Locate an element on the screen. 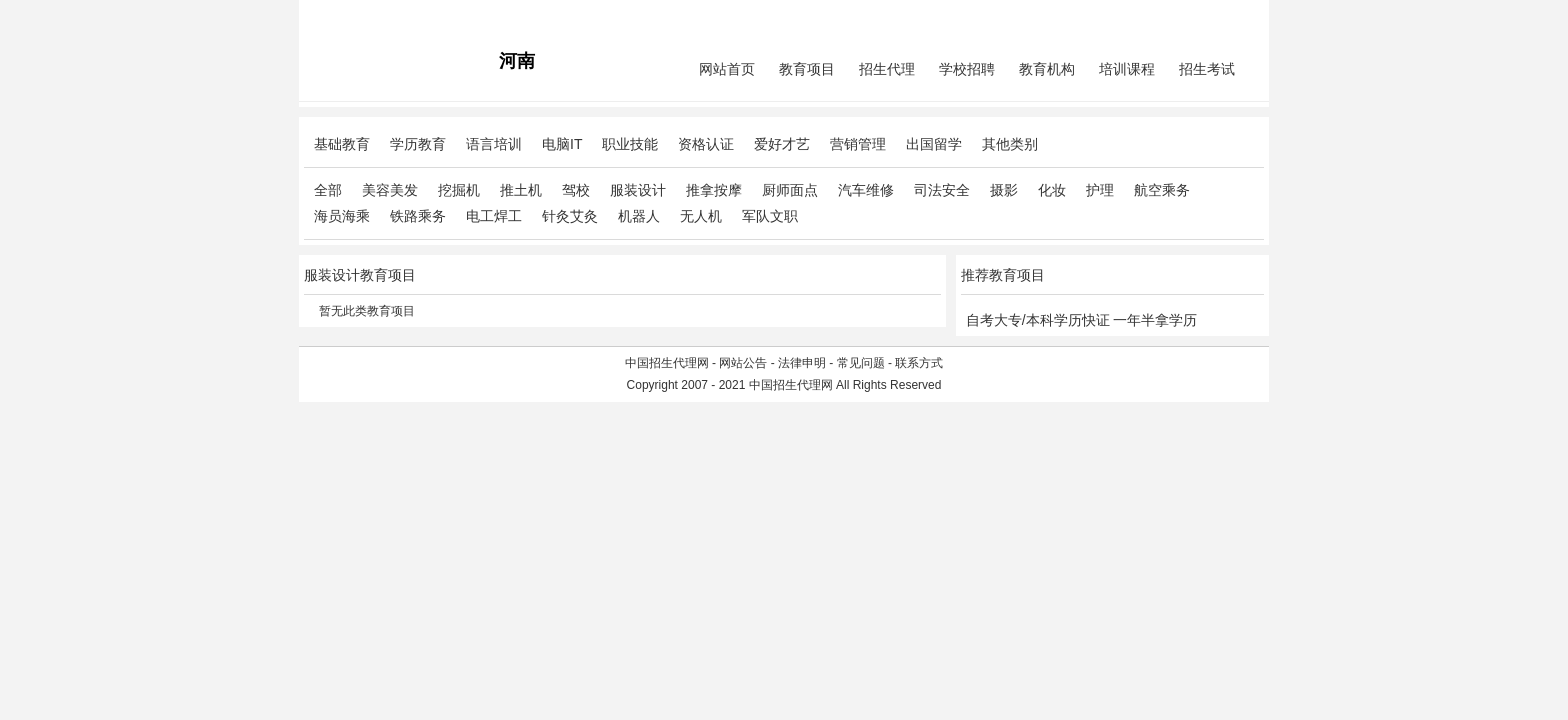  其他类别 is located at coordinates (1010, 144).